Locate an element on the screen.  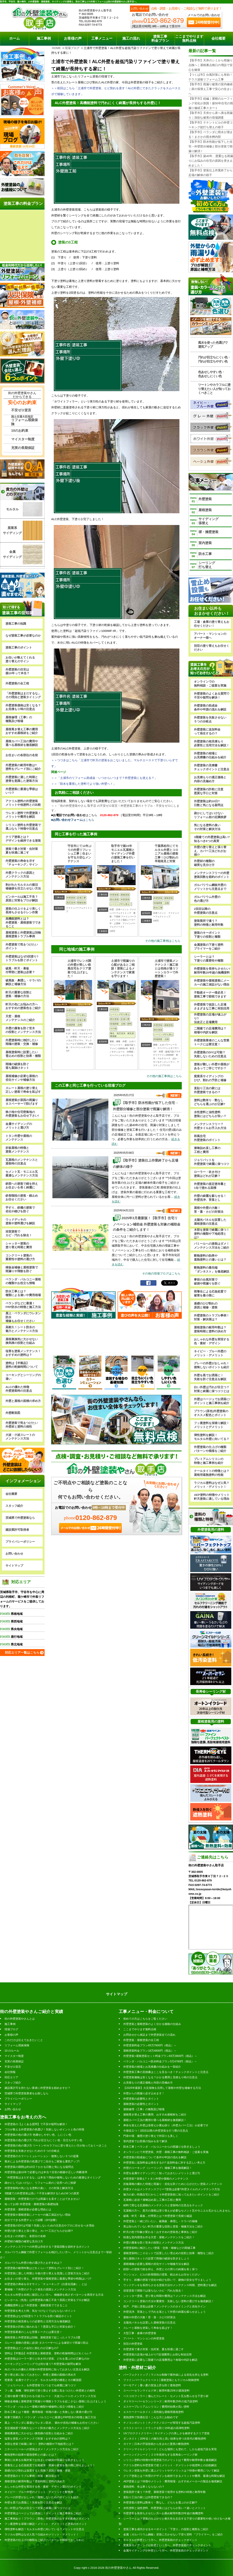
自分でできる外壁チェック診断（DIY診断） is located at coordinates (31, 2220).